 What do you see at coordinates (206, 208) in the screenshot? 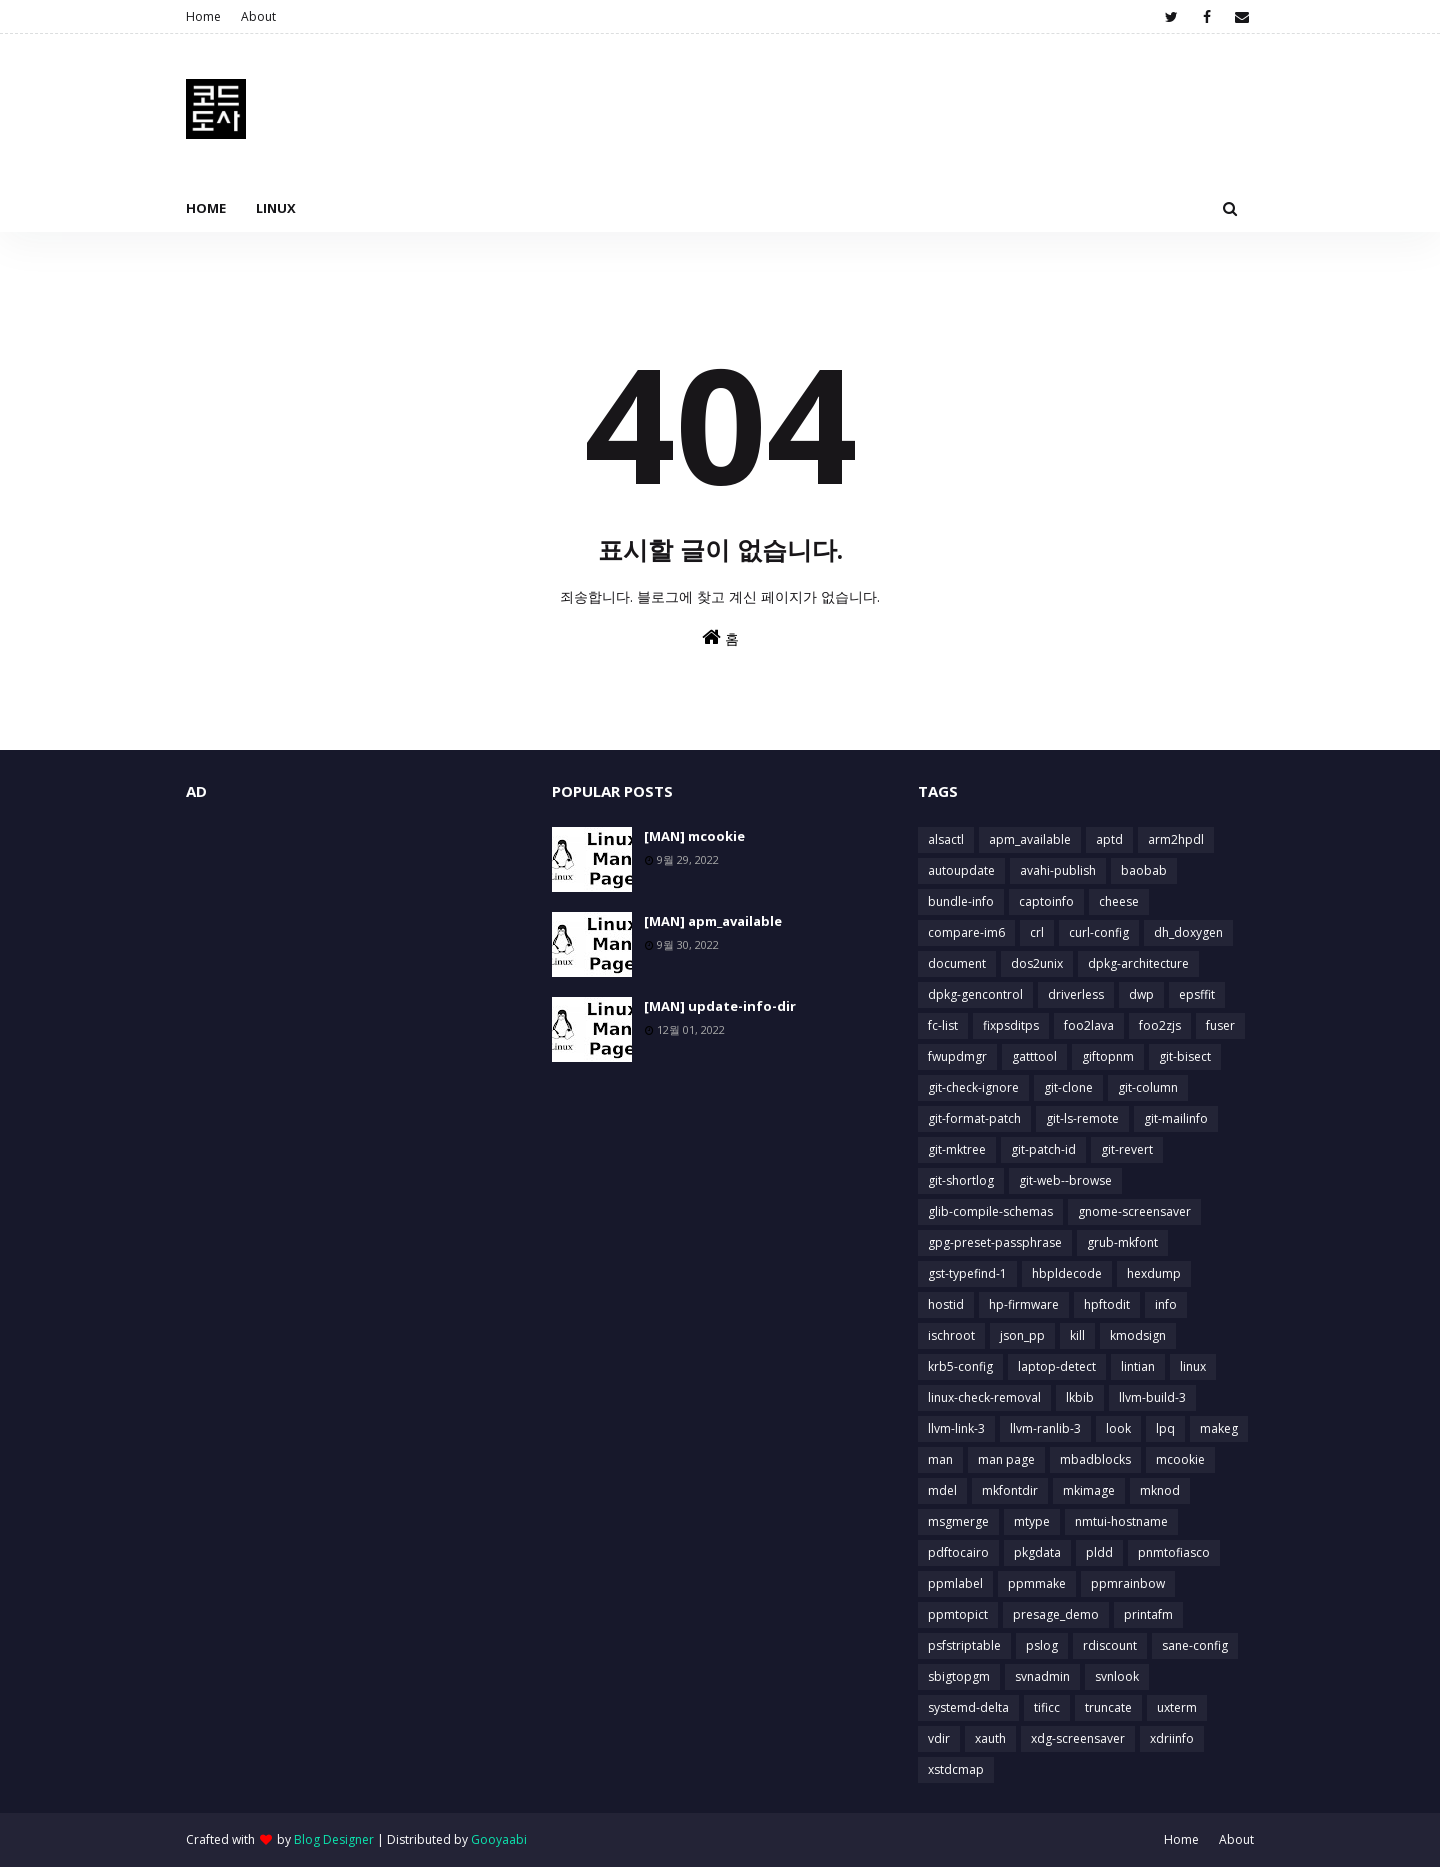
I see `Home [menuitem]` at bounding box center [206, 208].